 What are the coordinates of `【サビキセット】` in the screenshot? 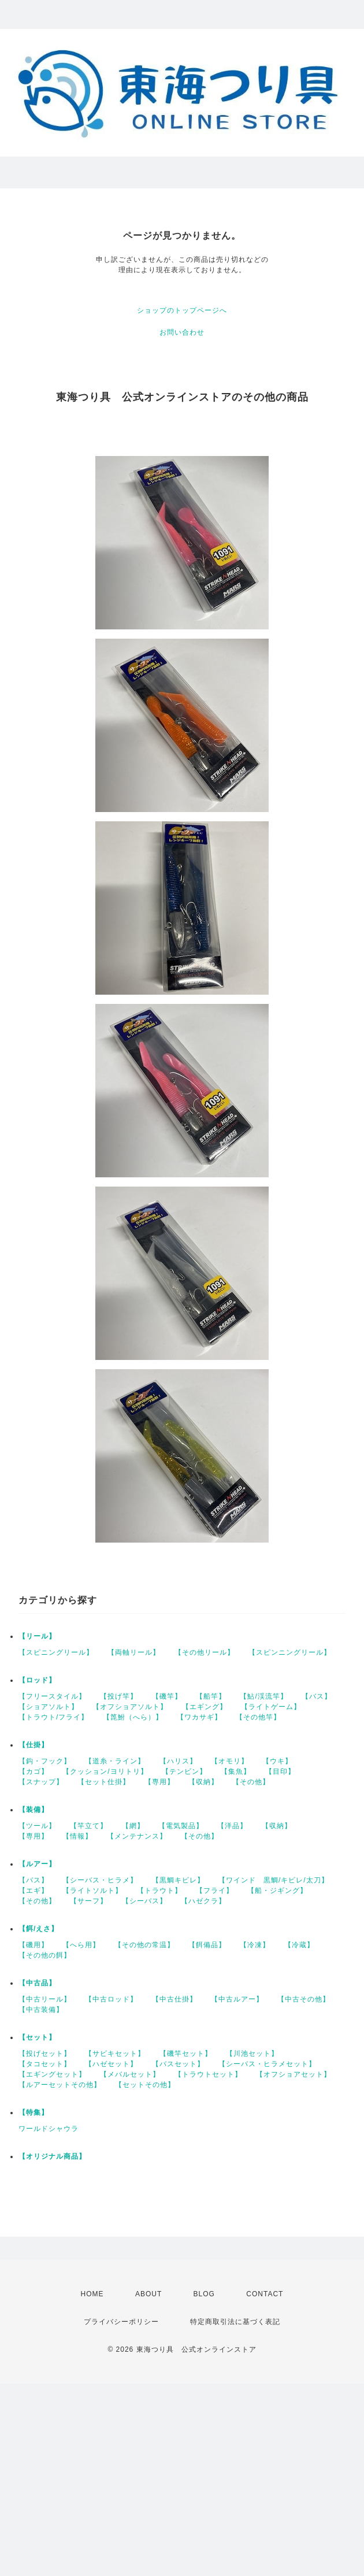 It's located at (115, 2053).